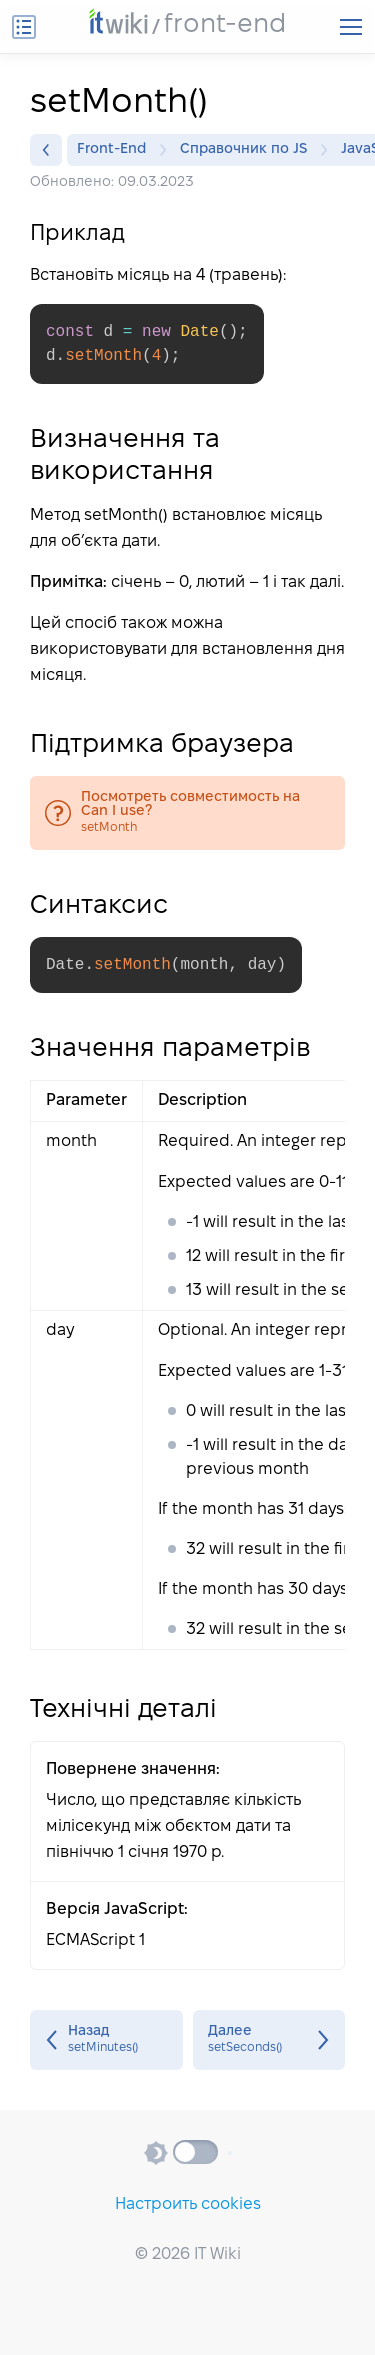 This screenshot has height=2355, width=375. Describe the element at coordinates (269, 2040) in the screenshot. I see `setSeconds()` at that location.